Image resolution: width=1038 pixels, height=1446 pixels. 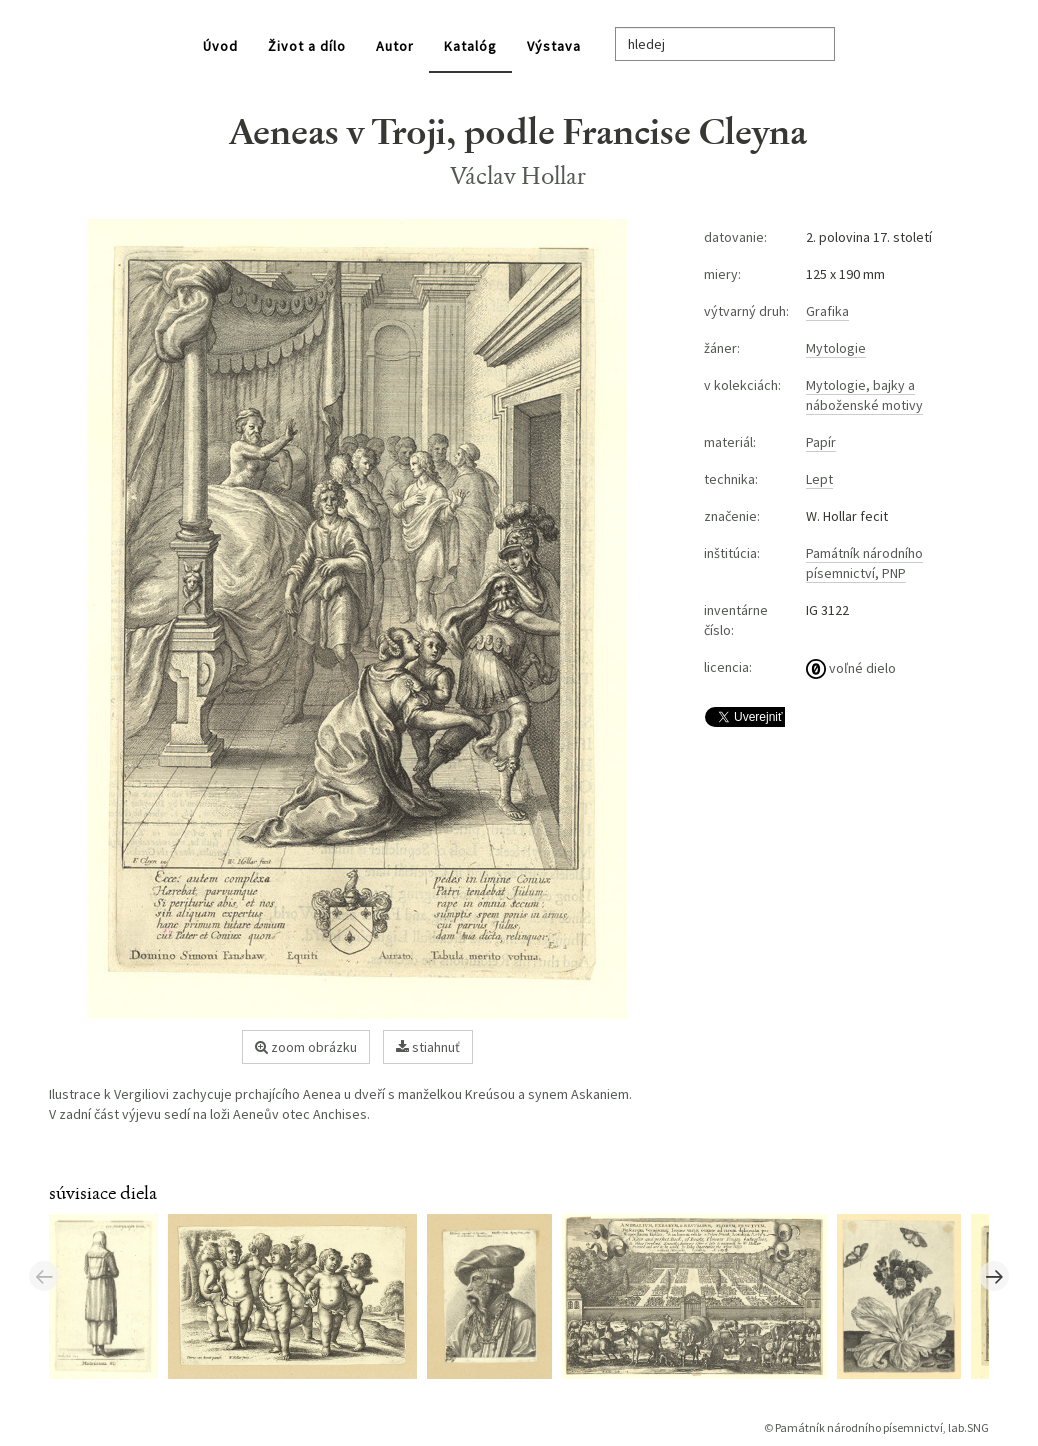 What do you see at coordinates (306, 1047) in the screenshot?
I see `zoom obrázku` at bounding box center [306, 1047].